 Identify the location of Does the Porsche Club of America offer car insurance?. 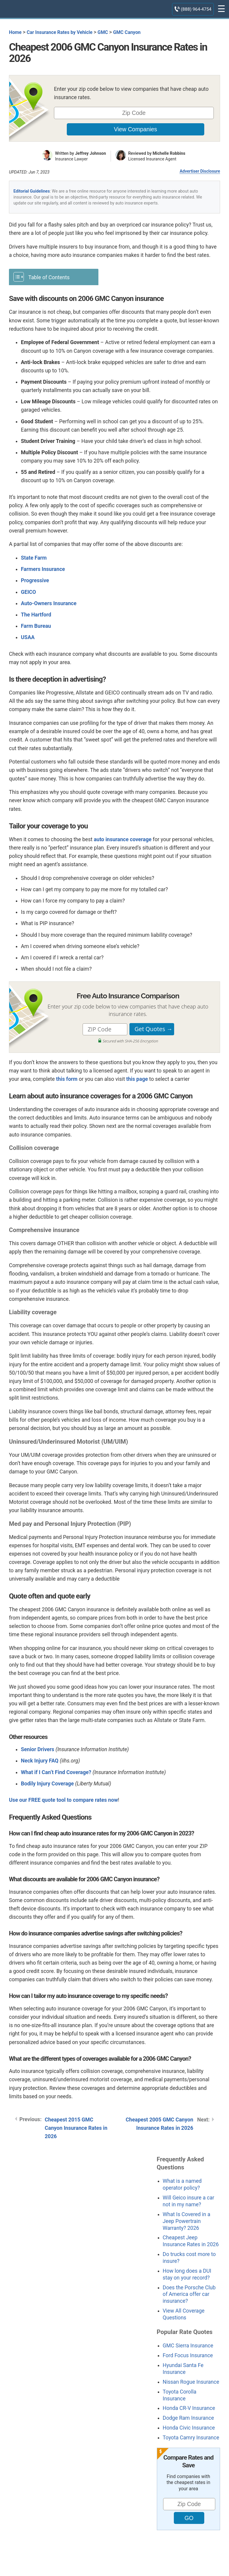
(189, 2294).